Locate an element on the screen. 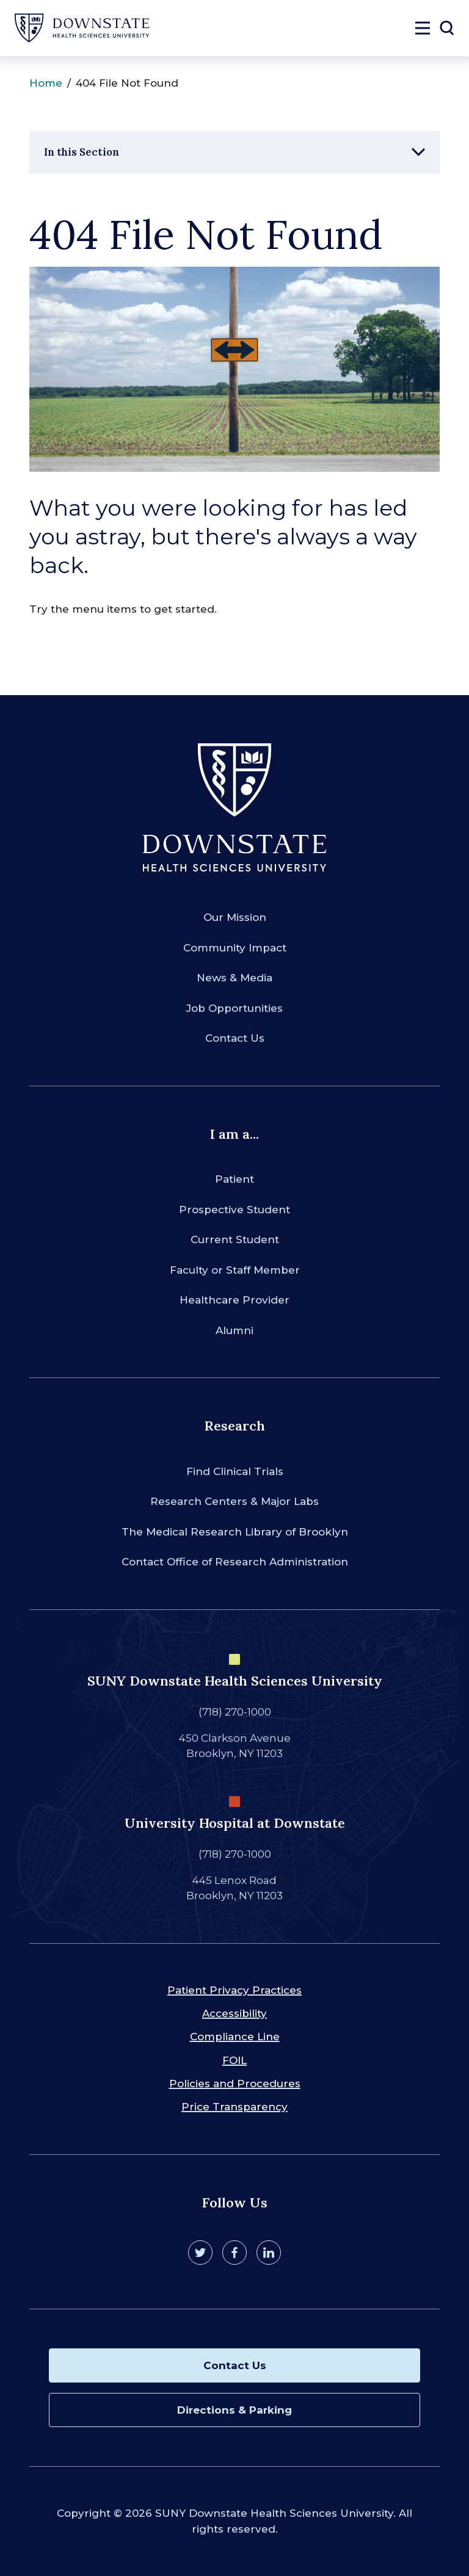 The height and width of the screenshot is (2576, 469). Alumni is located at coordinates (234, 1330).